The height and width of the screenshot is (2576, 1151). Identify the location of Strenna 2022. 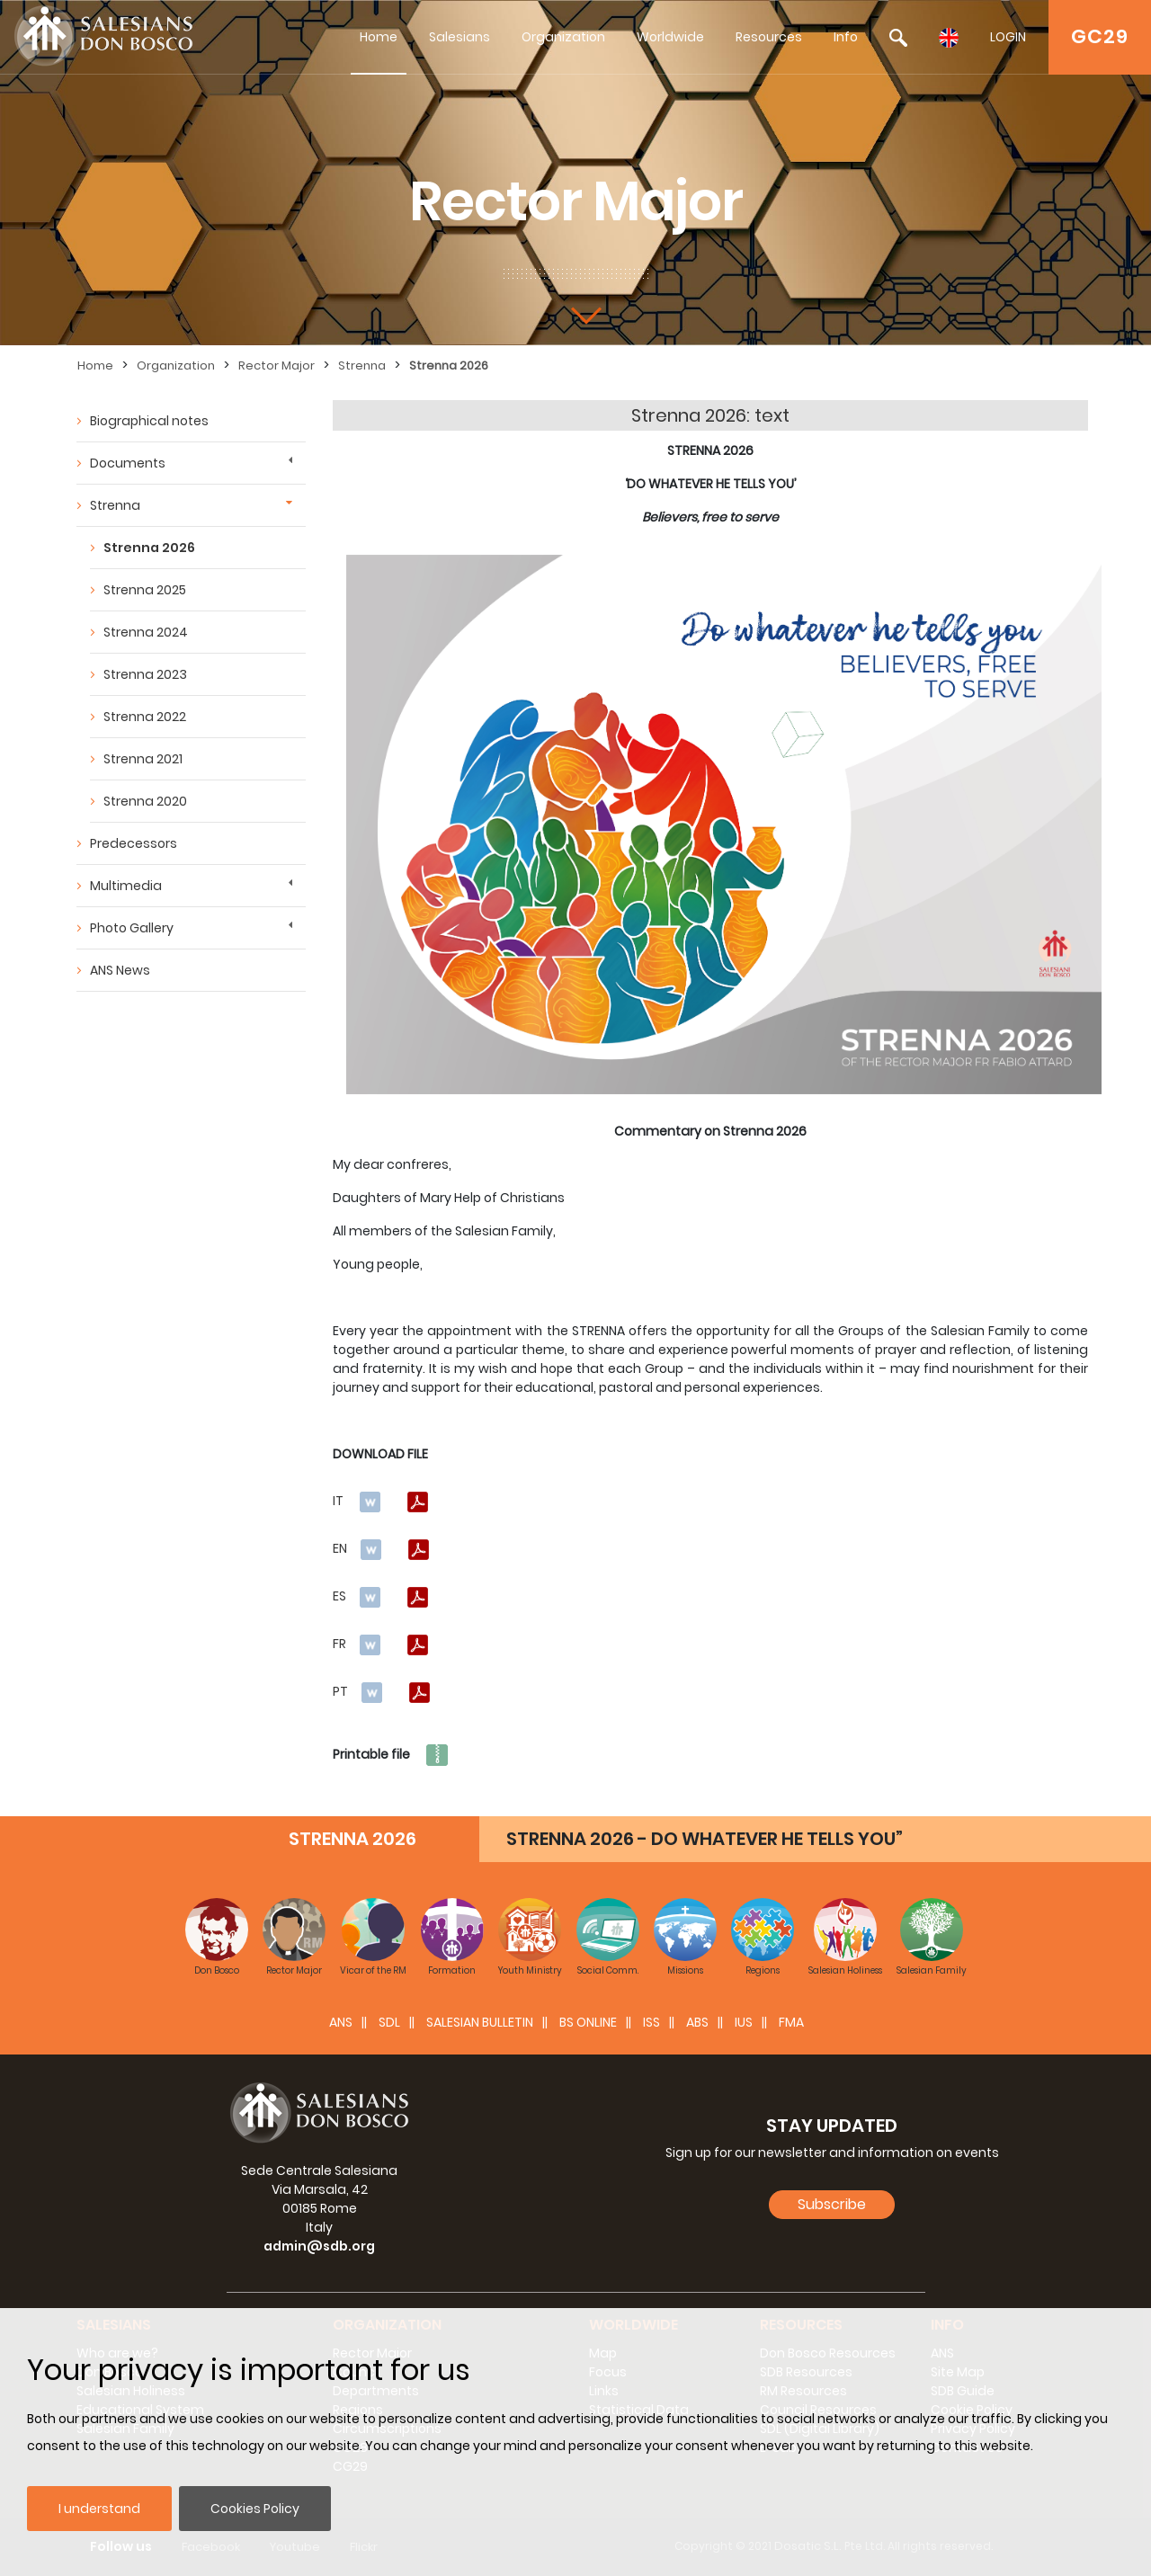
(144, 717).